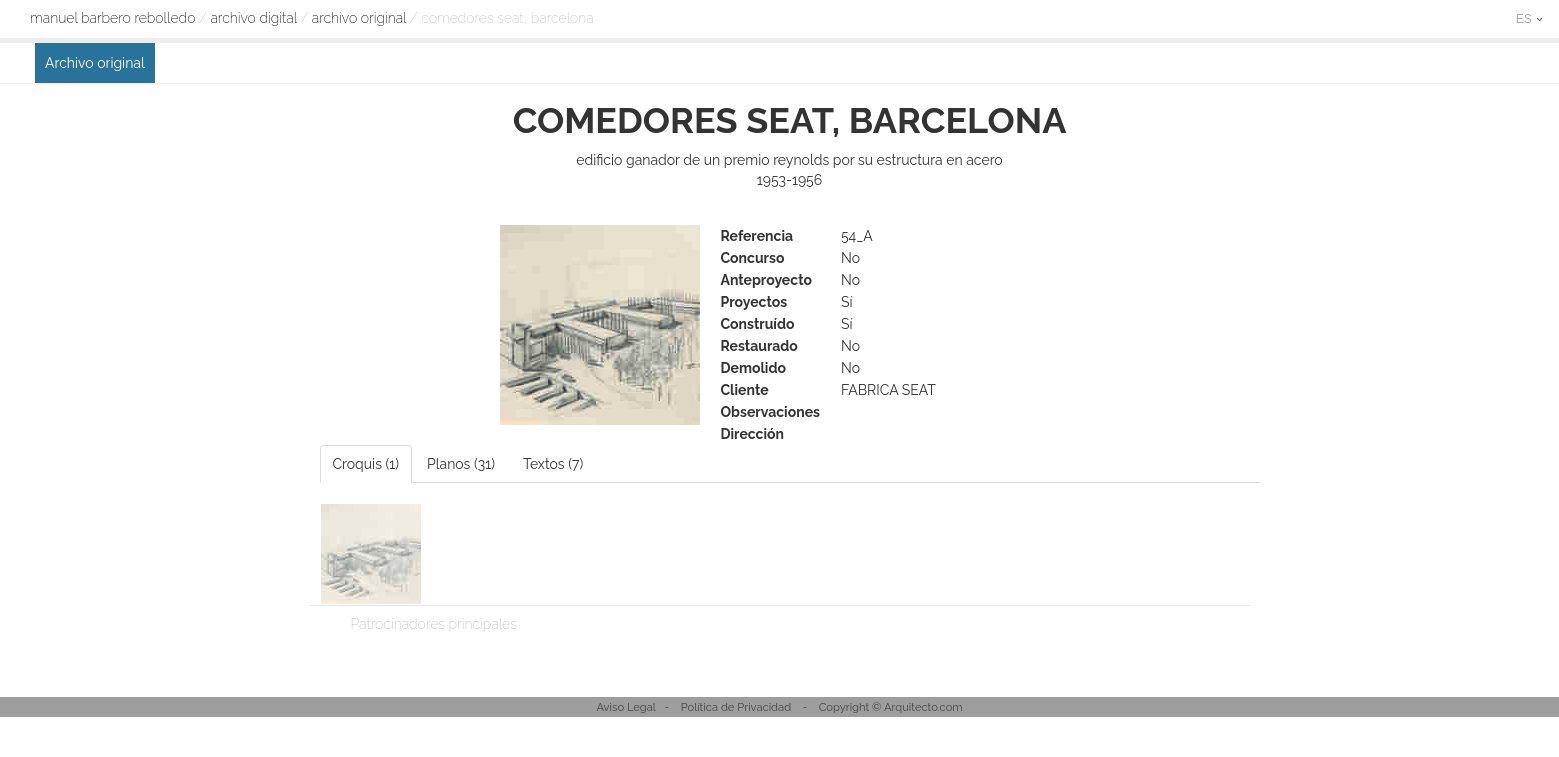 This screenshot has width=1559, height=757. Describe the element at coordinates (112, 18) in the screenshot. I see `Manuel Barbero Rebolledo` at that location.